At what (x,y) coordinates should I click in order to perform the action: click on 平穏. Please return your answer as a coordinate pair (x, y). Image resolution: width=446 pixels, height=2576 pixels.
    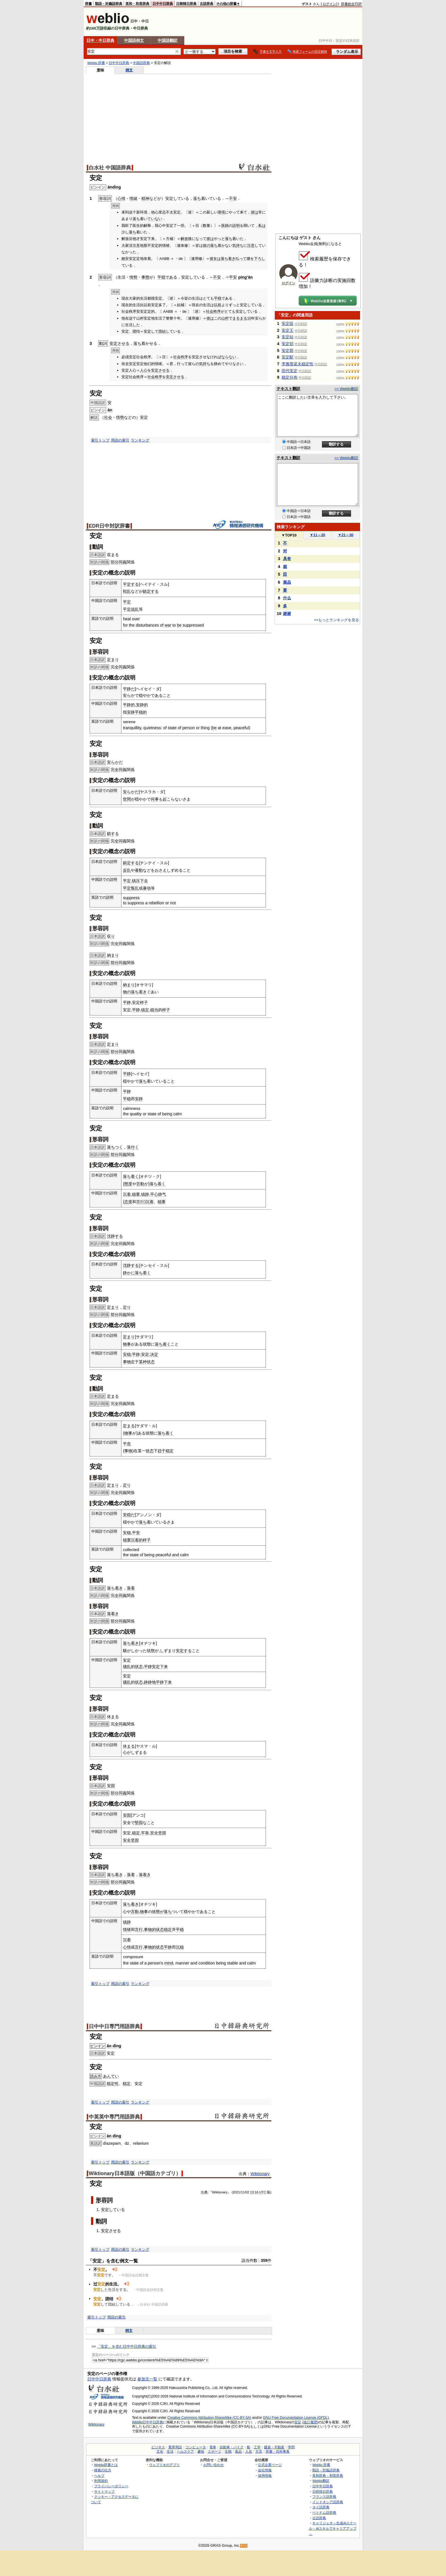
    Looking at the image, I should click on (161, 277).